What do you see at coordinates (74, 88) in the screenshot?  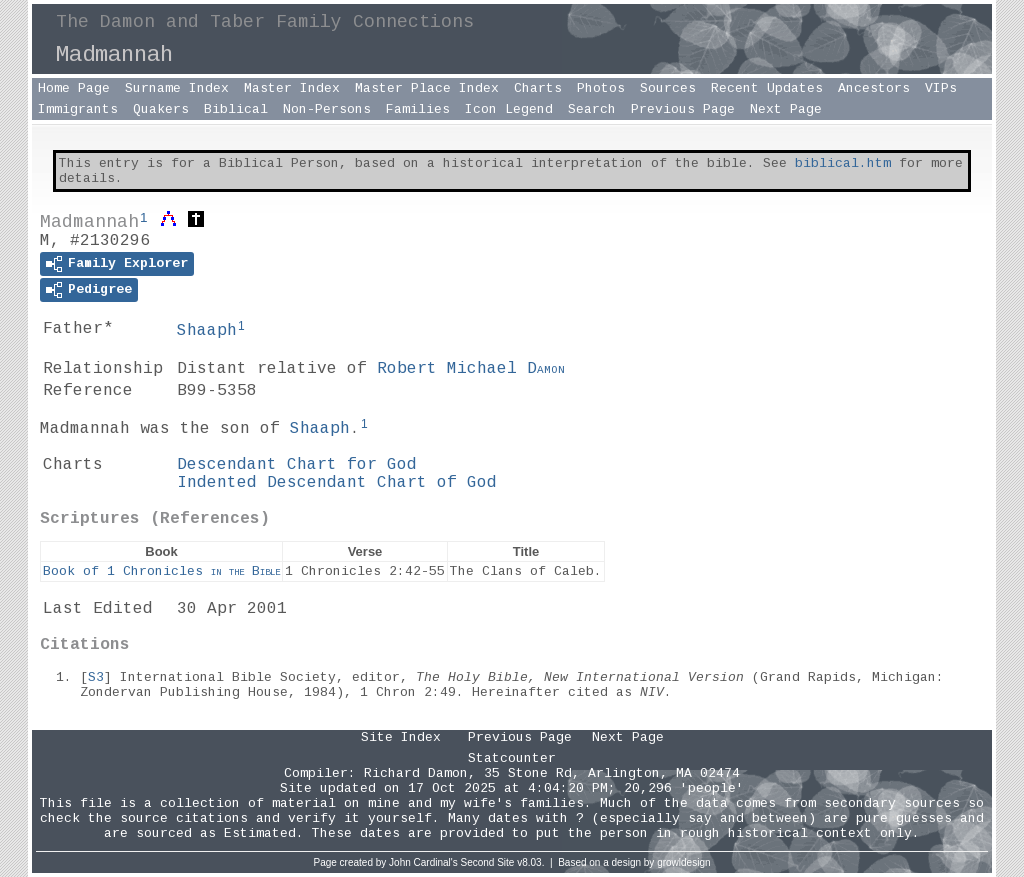 I see `Home Page` at bounding box center [74, 88].